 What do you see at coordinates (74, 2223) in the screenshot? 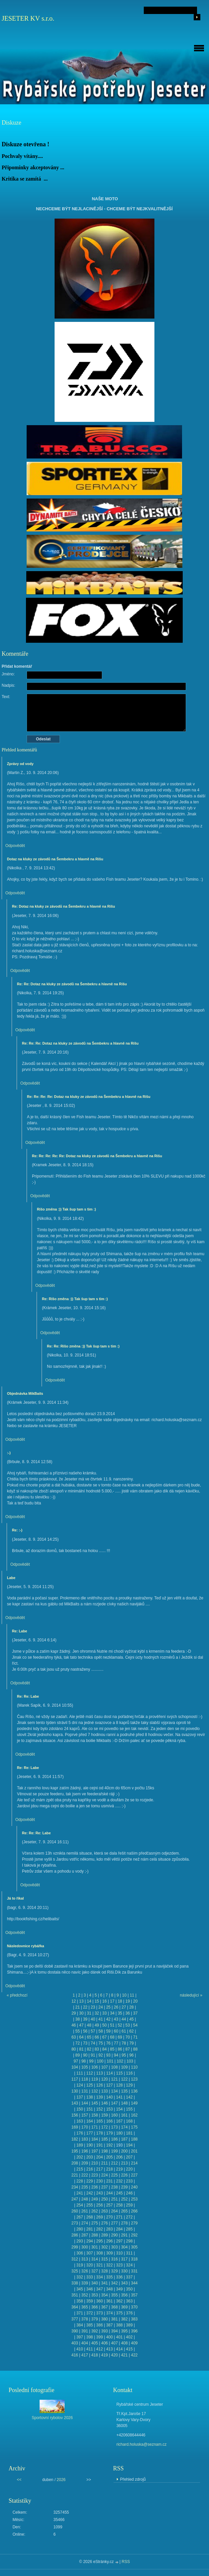
I see `273` at bounding box center [74, 2223].